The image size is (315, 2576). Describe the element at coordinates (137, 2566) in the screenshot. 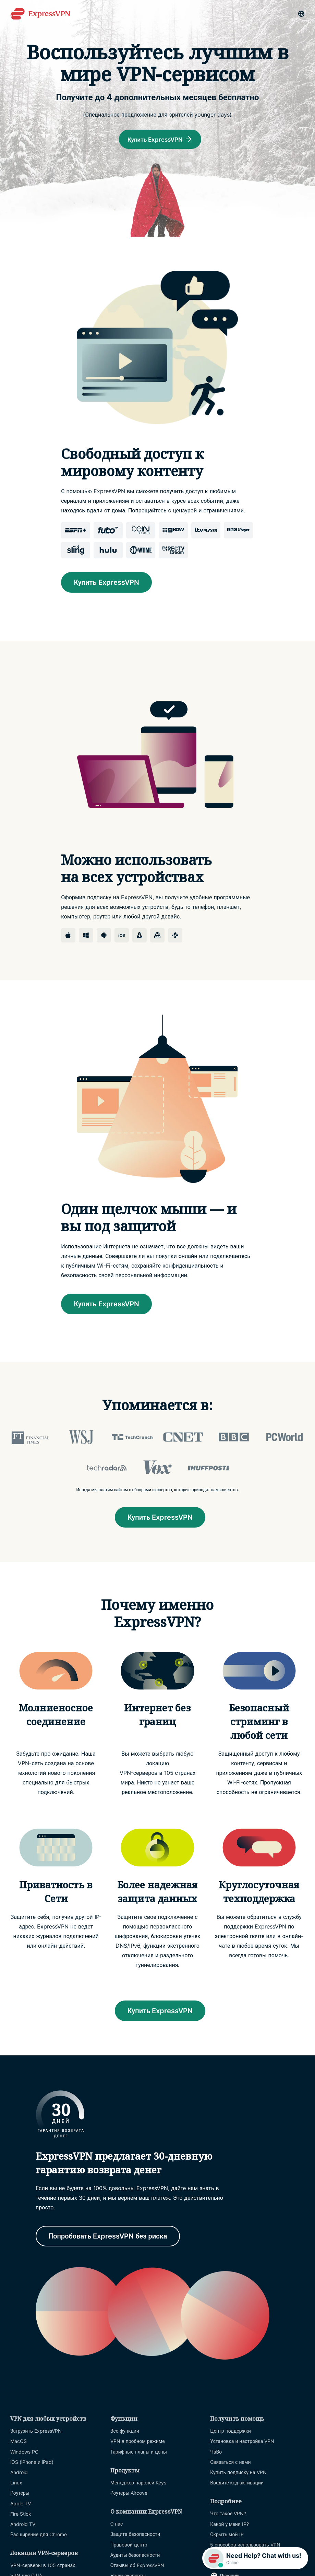

I see `Отзывы об ExpressVPN` at that location.